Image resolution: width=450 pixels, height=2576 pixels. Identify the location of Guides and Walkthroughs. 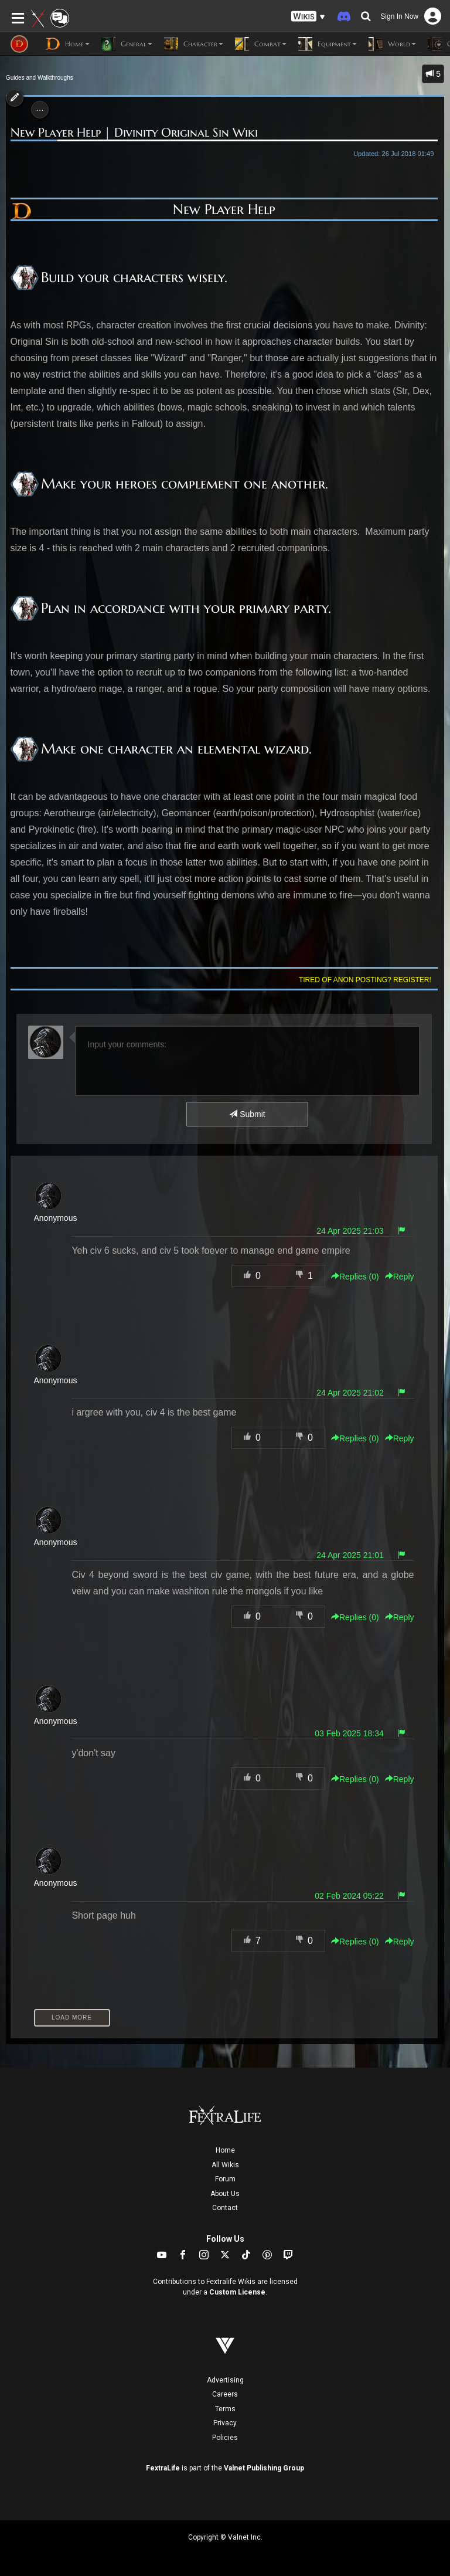
(39, 77).